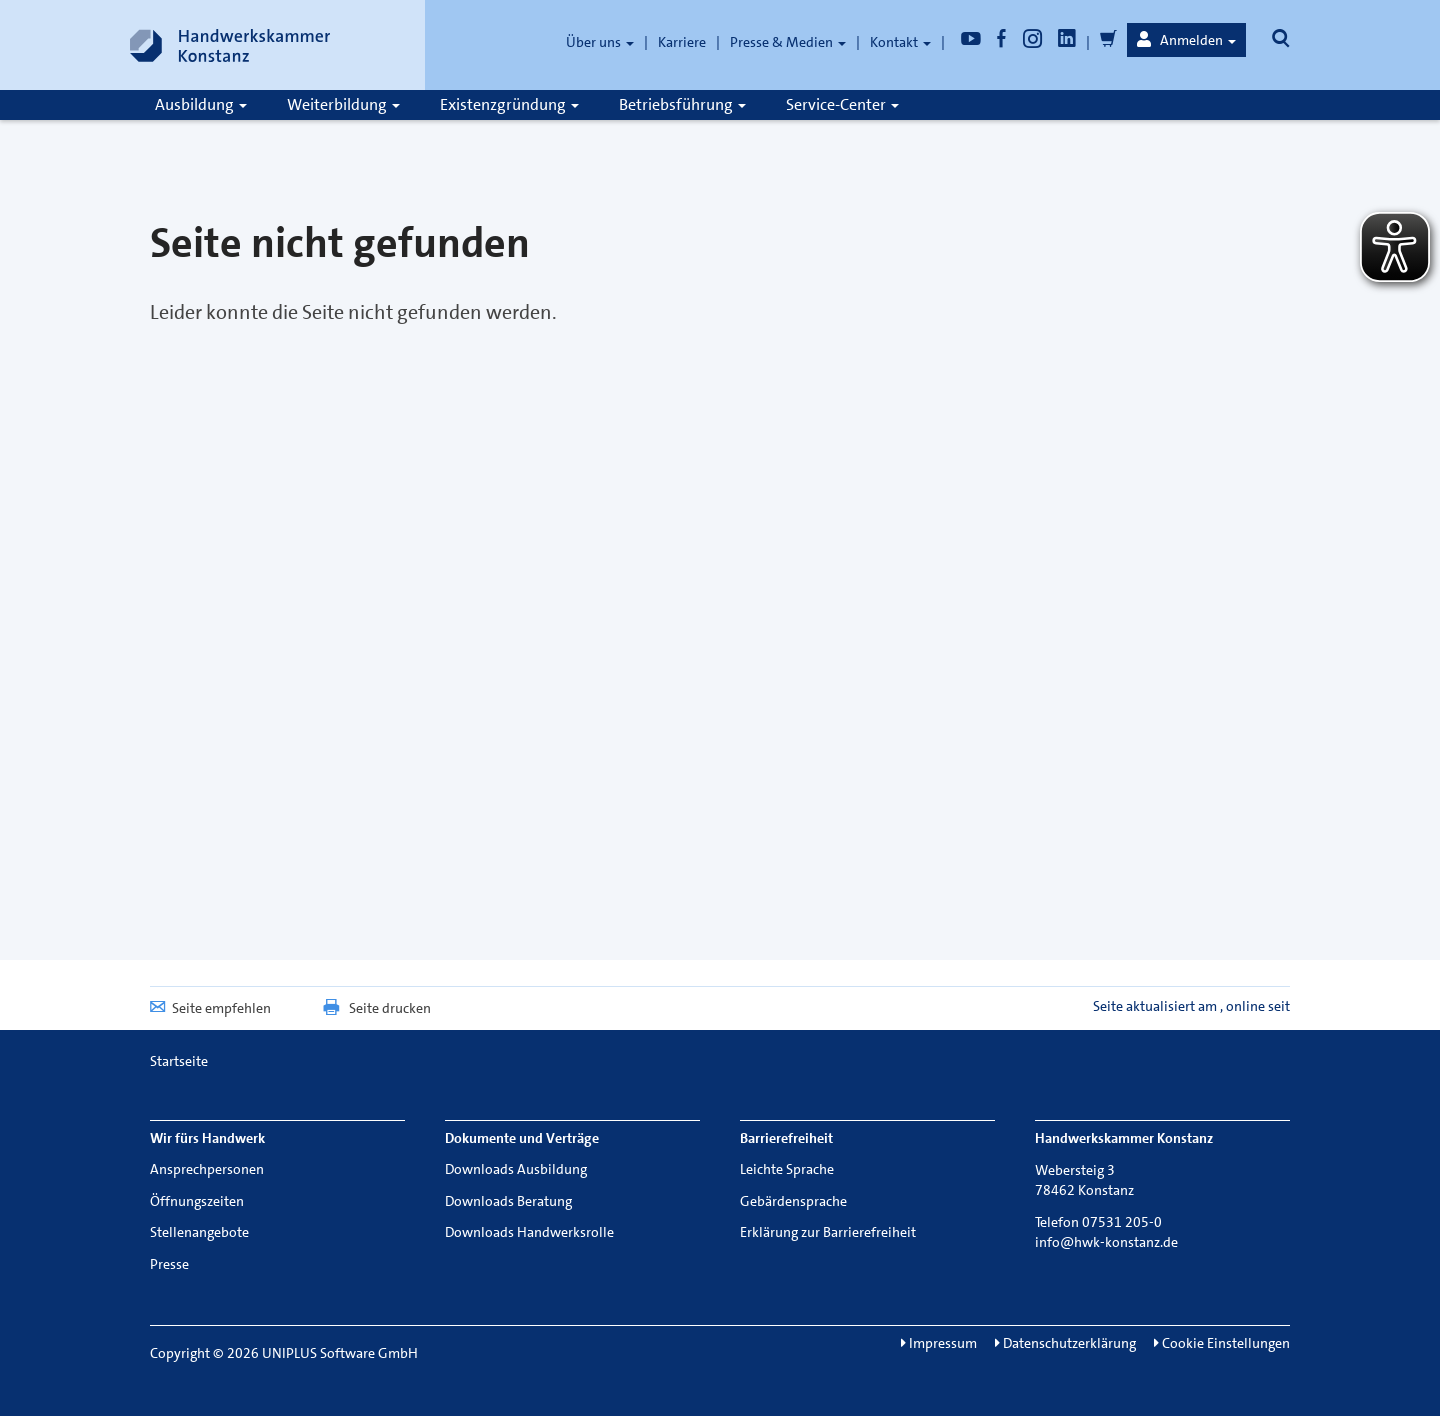 This screenshot has width=1440, height=1416. Describe the element at coordinates (600, 42) in the screenshot. I see `Über uns [button]` at that location.